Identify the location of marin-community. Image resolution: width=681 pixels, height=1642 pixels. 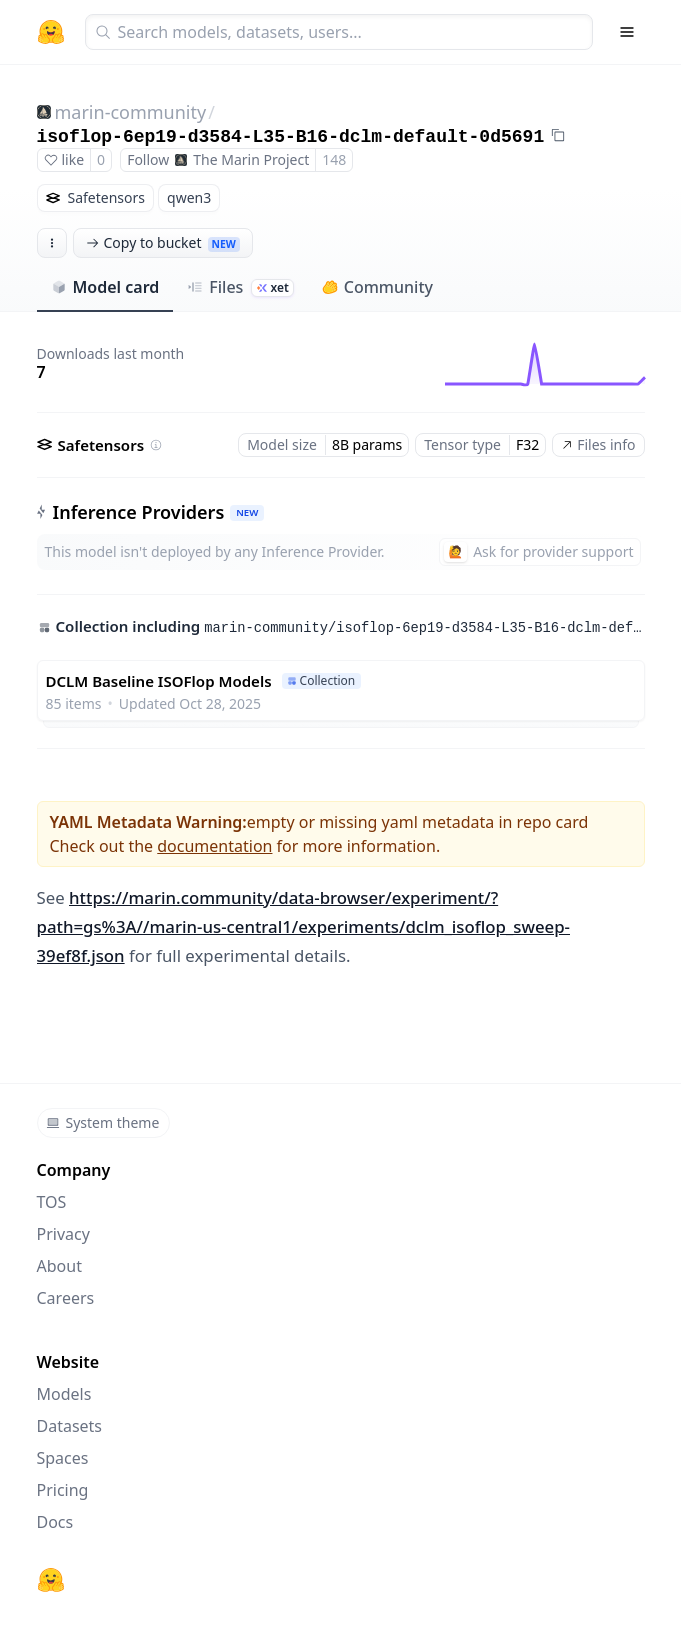
(131, 112).